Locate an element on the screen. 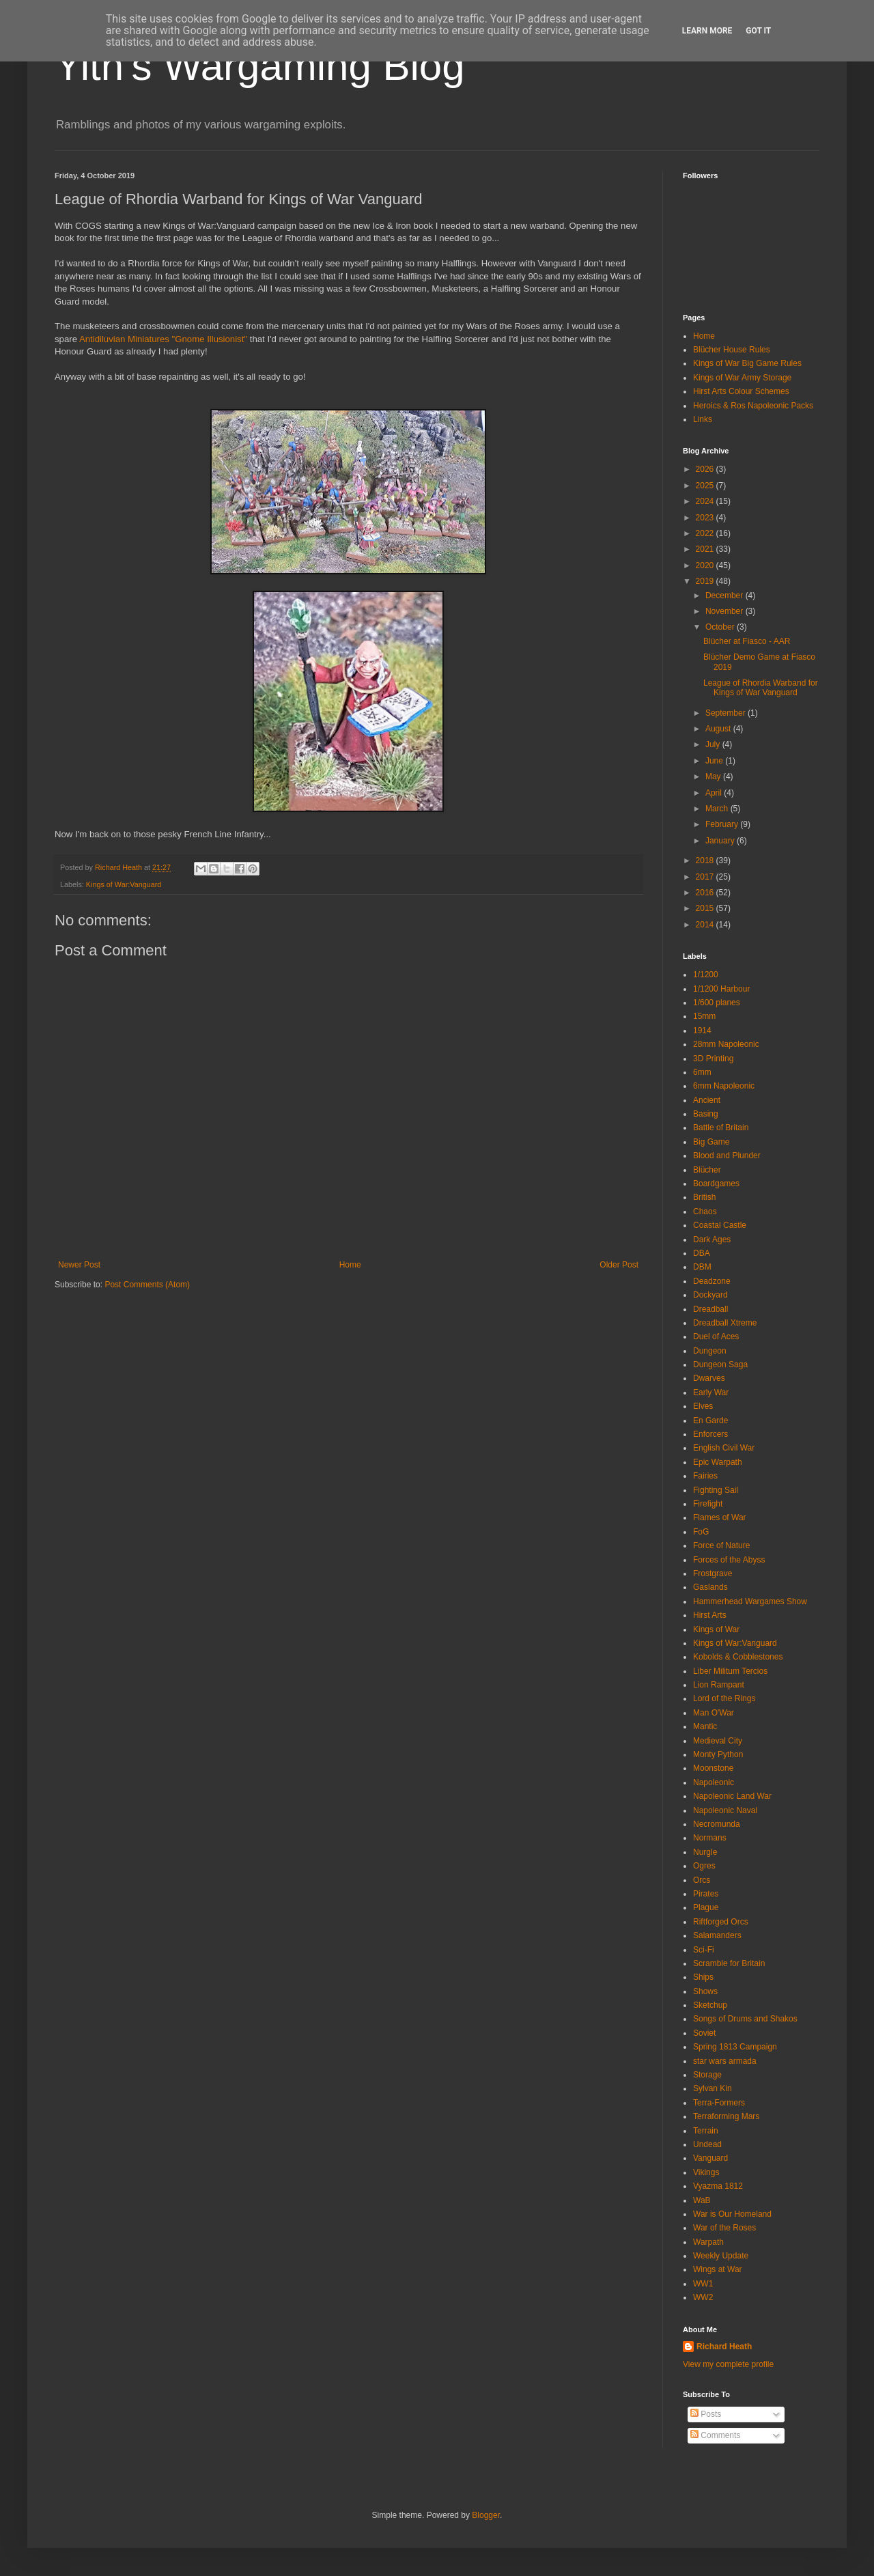  Necromunda is located at coordinates (716, 1824).